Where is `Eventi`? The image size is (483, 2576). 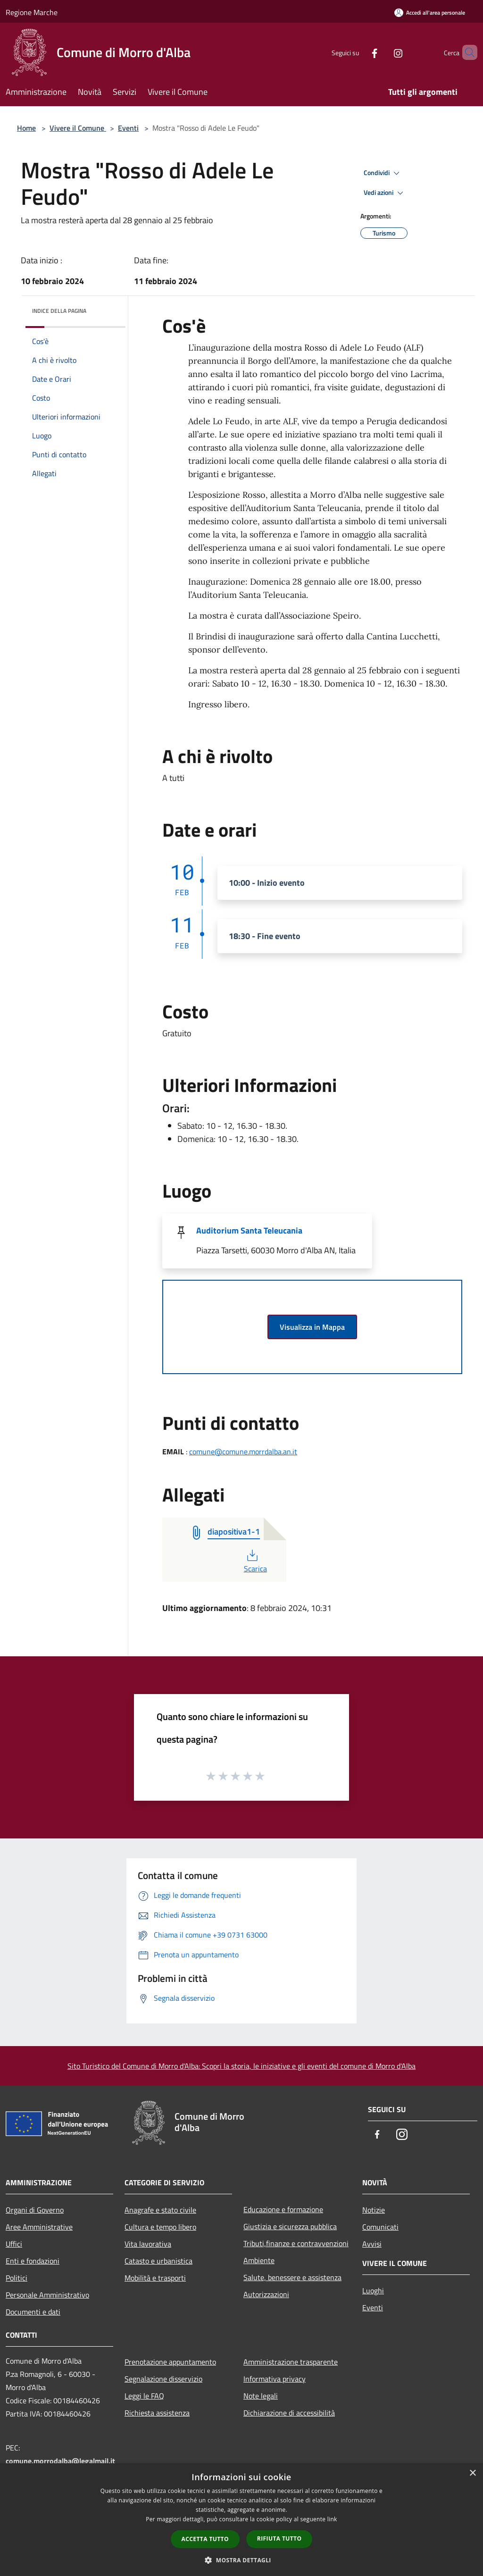 Eventi is located at coordinates (128, 128).